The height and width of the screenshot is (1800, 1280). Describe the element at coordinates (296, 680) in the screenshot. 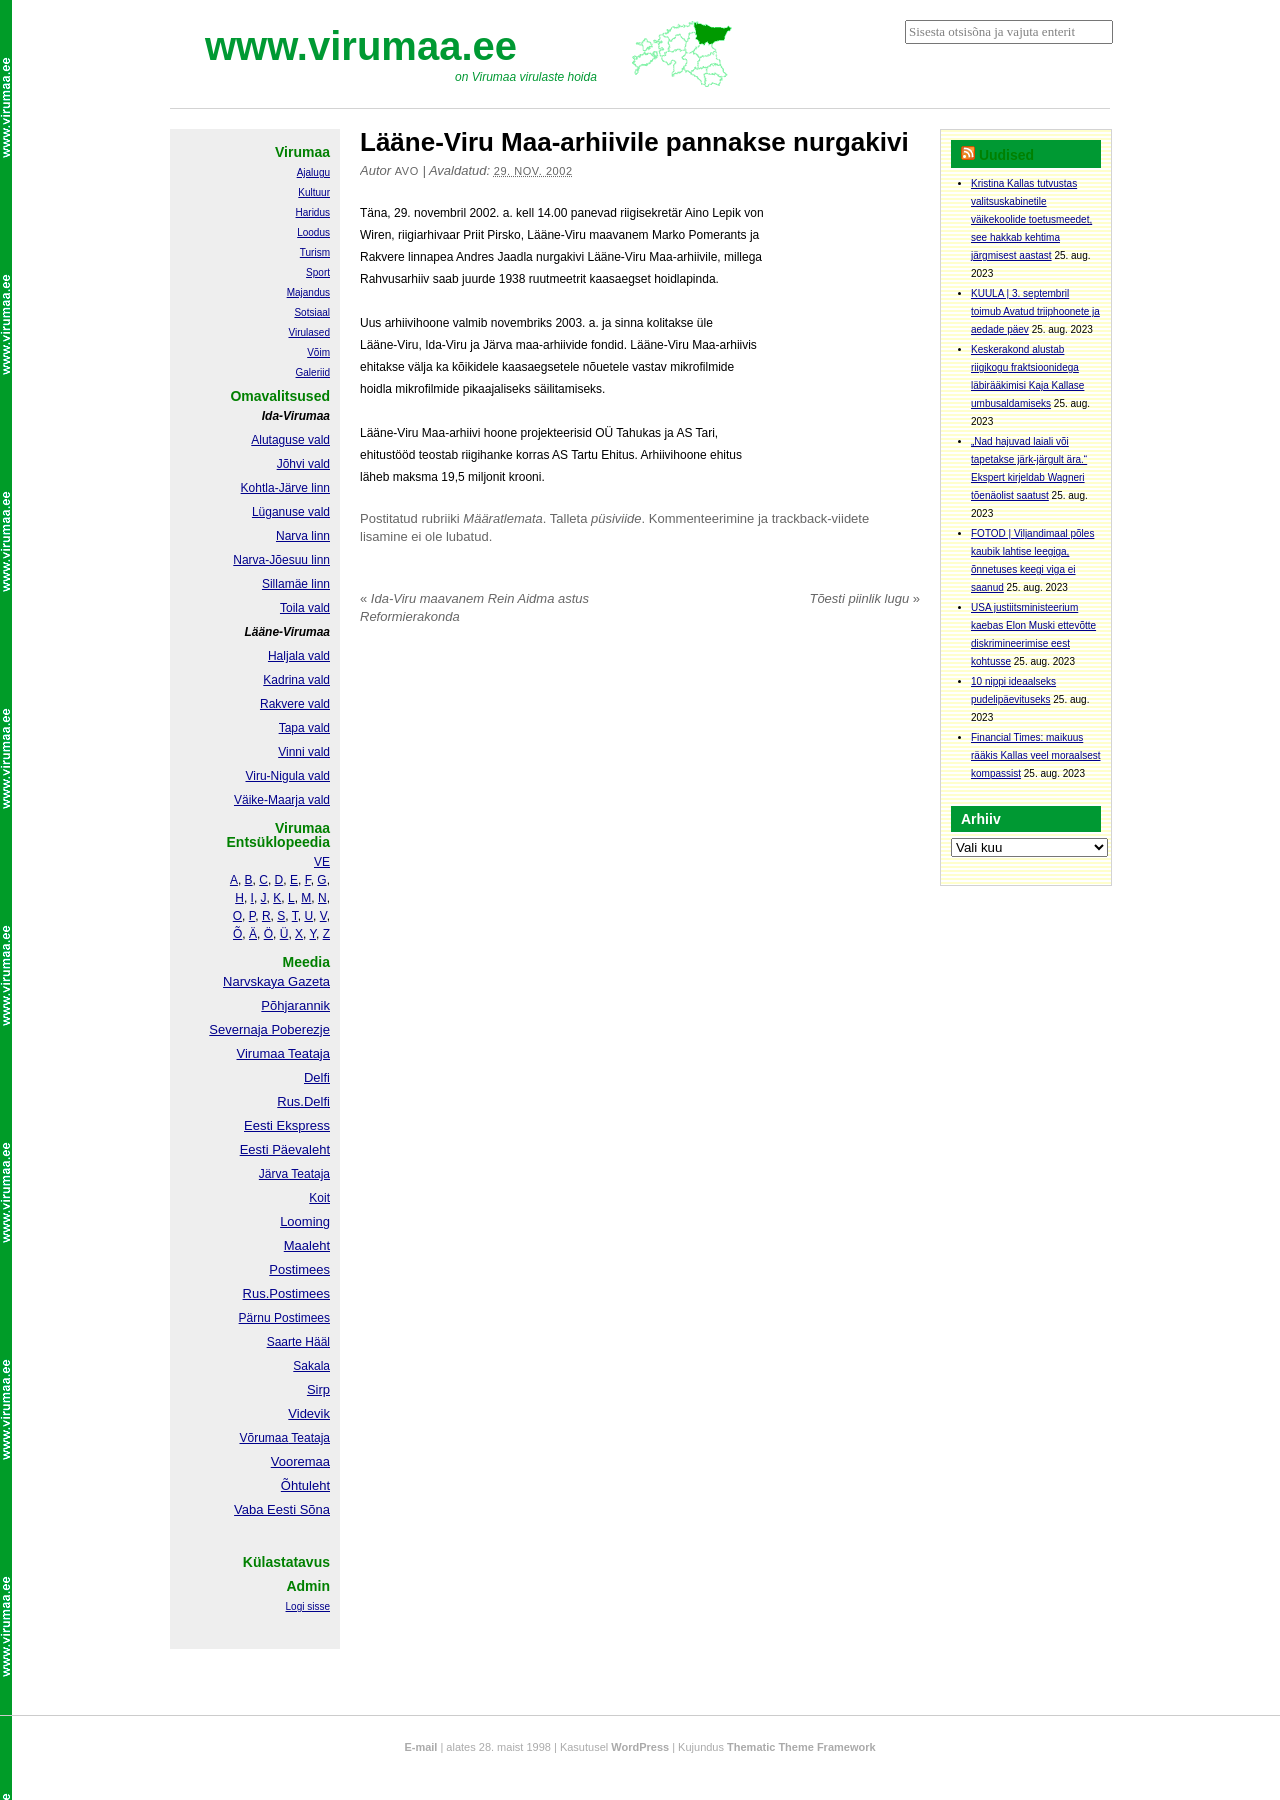

I see `Kadrina vald` at that location.